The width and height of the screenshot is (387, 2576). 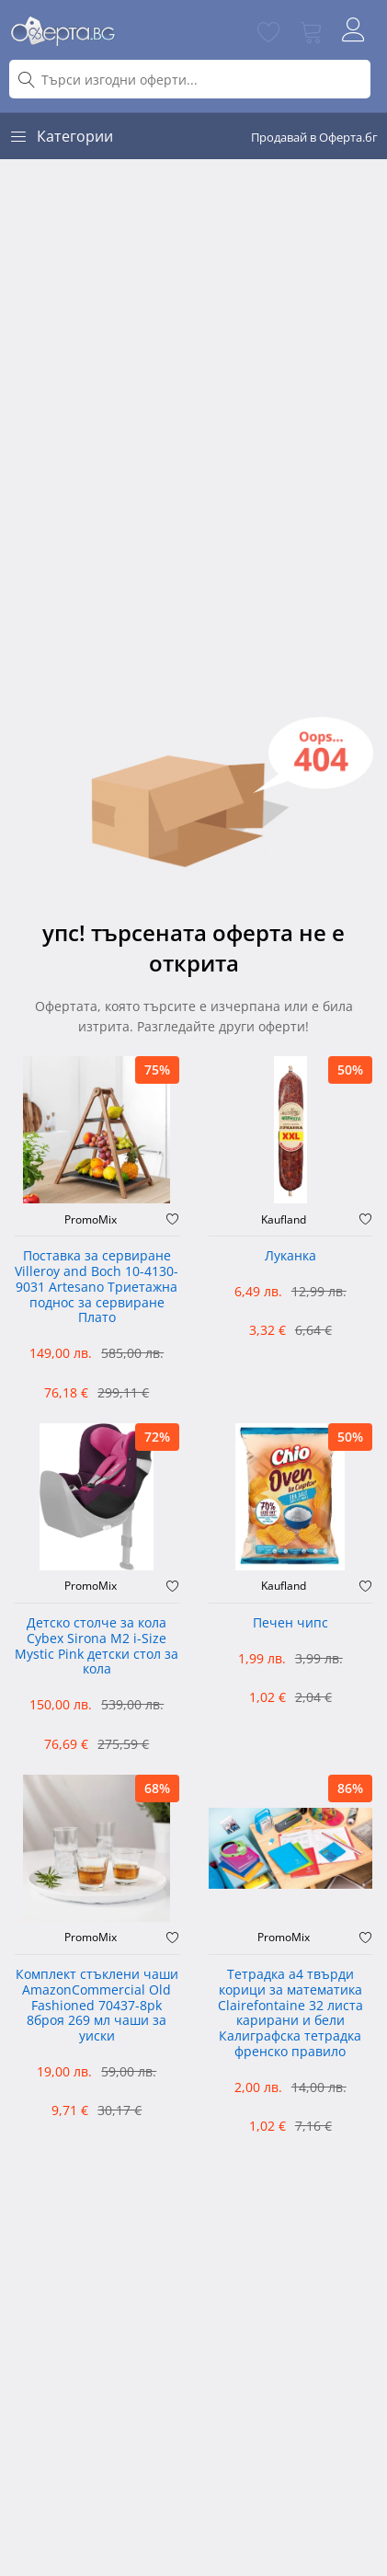 I want to click on PromoMix, so click(x=90, y=1219).